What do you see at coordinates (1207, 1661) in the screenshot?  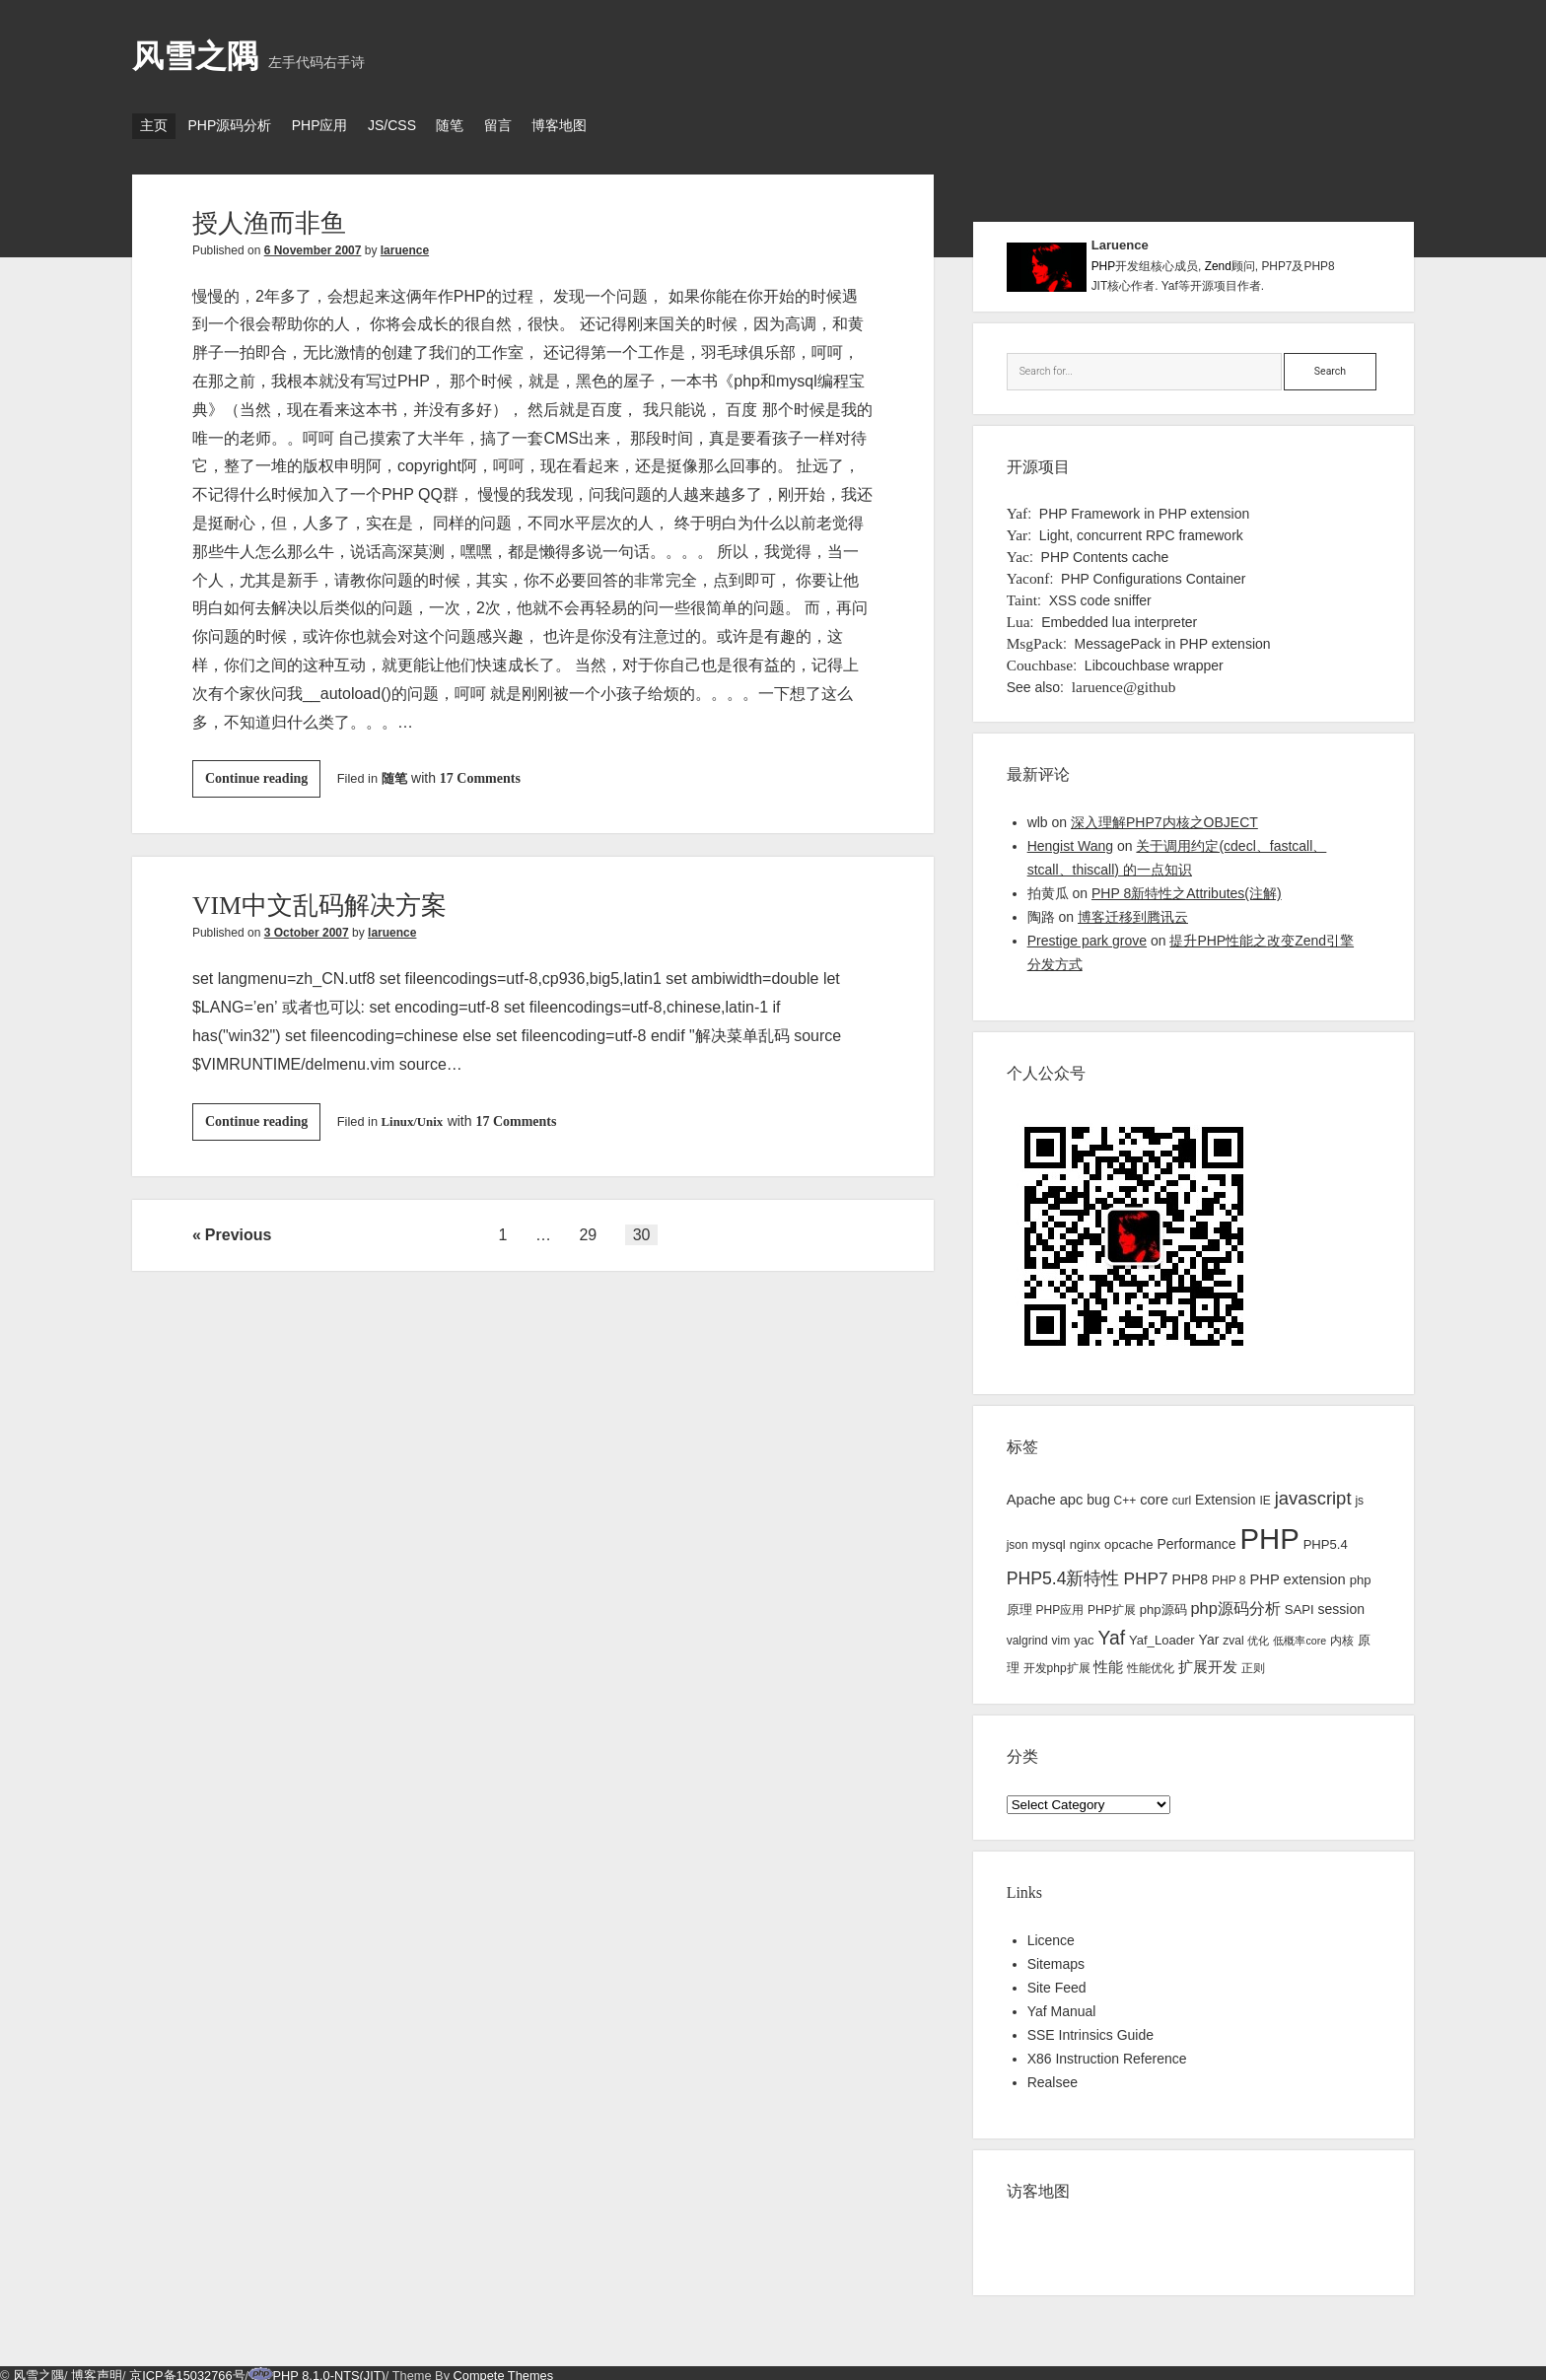 I see `扩展开发 [扩展开发 (6 items)]` at bounding box center [1207, 1661].